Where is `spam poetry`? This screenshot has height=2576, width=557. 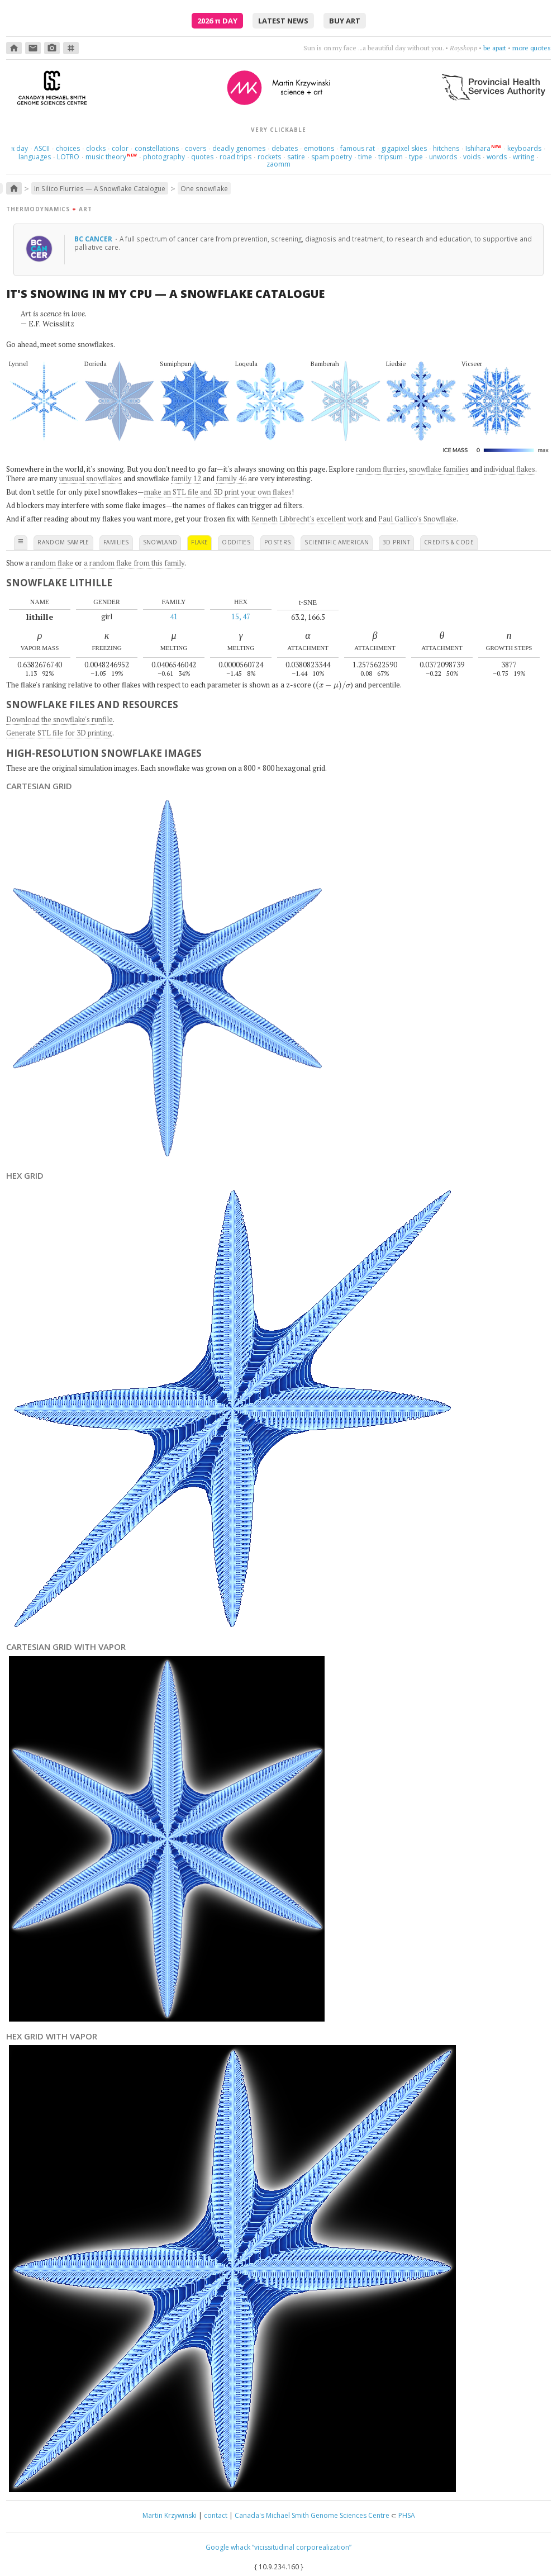 spam poetry is located at coordinates (331, 157).